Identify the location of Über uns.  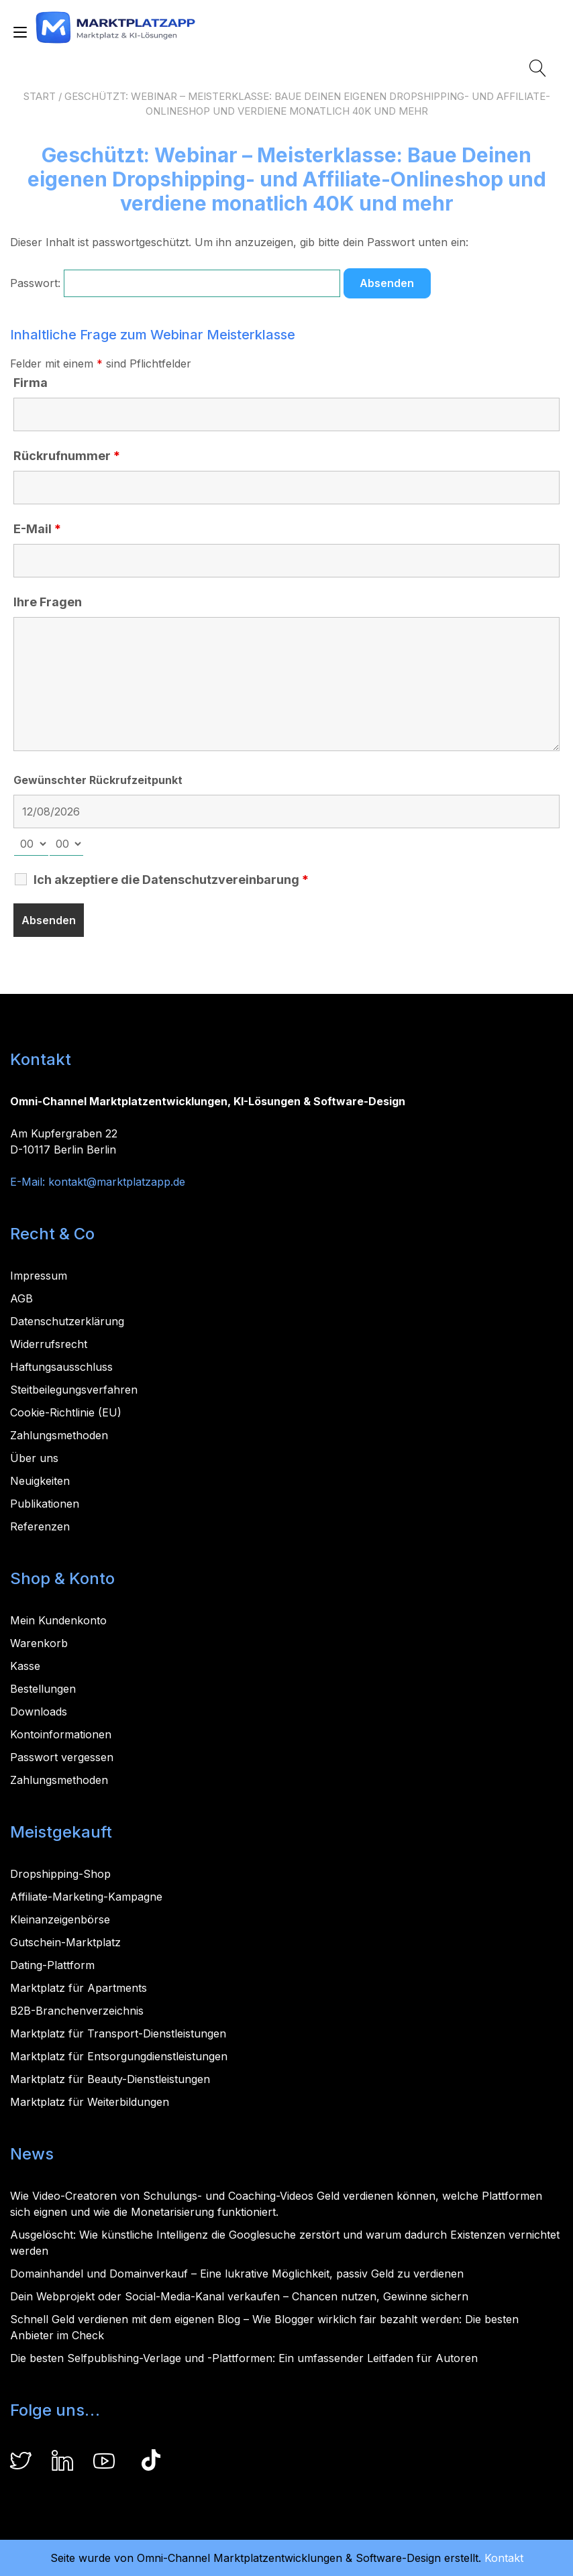
(34, 1458).